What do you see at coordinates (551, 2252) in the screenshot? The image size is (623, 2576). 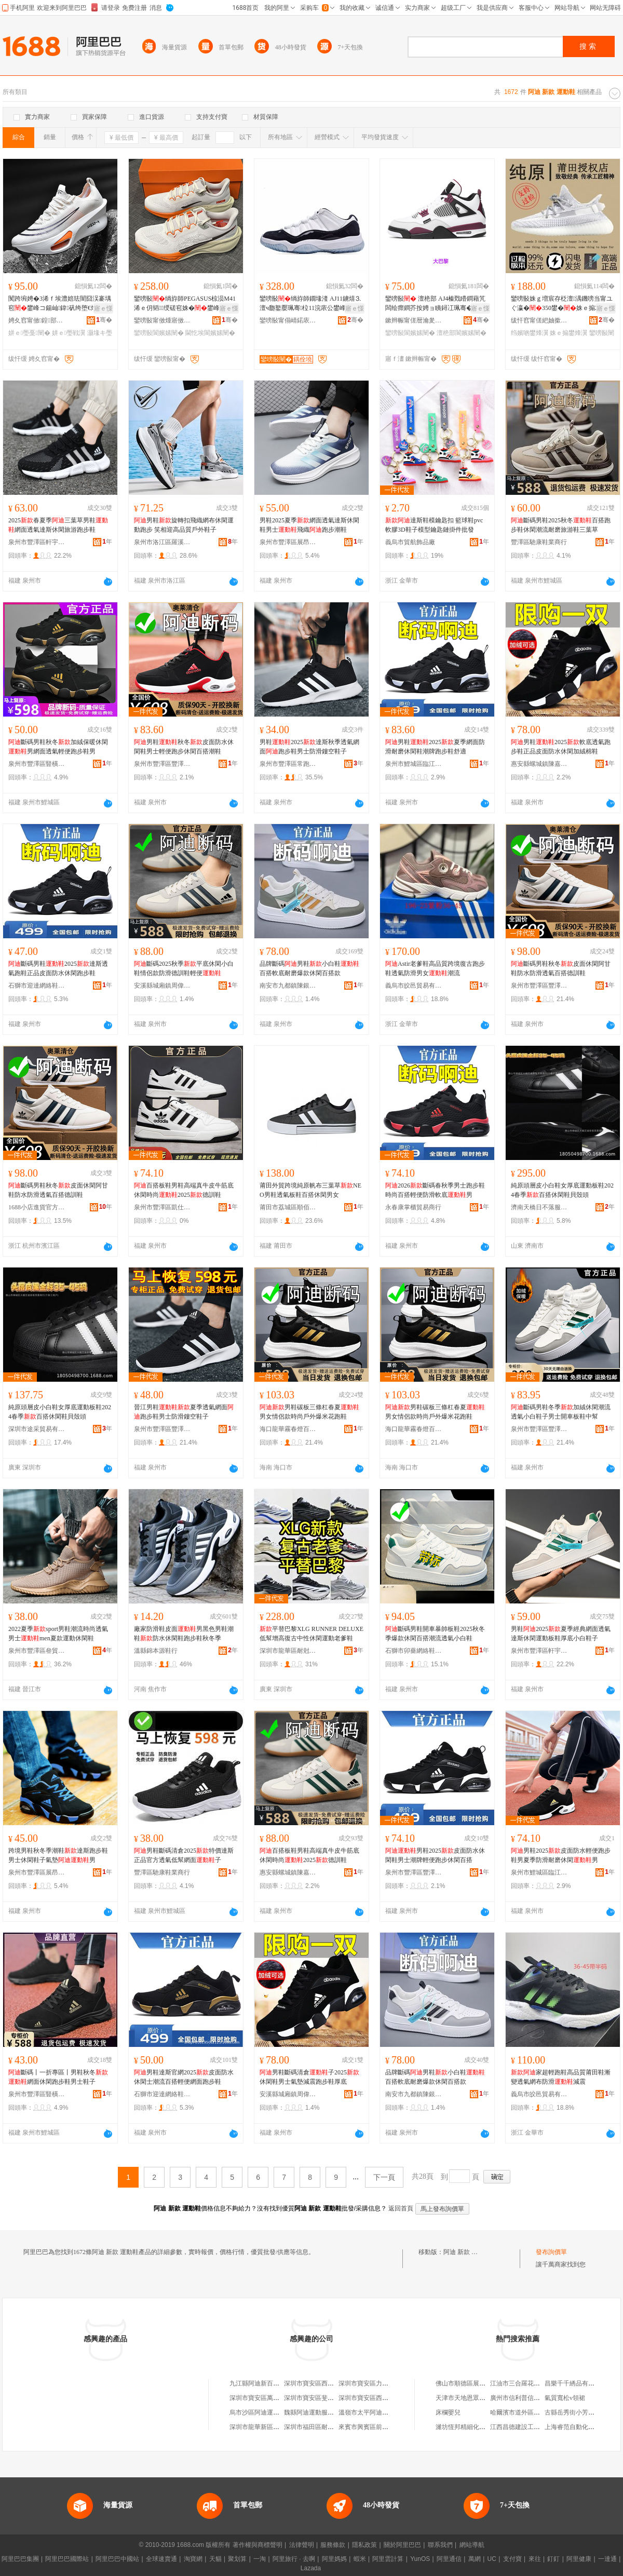 I see `發布詢價單` at bounding box center [551, 2252].